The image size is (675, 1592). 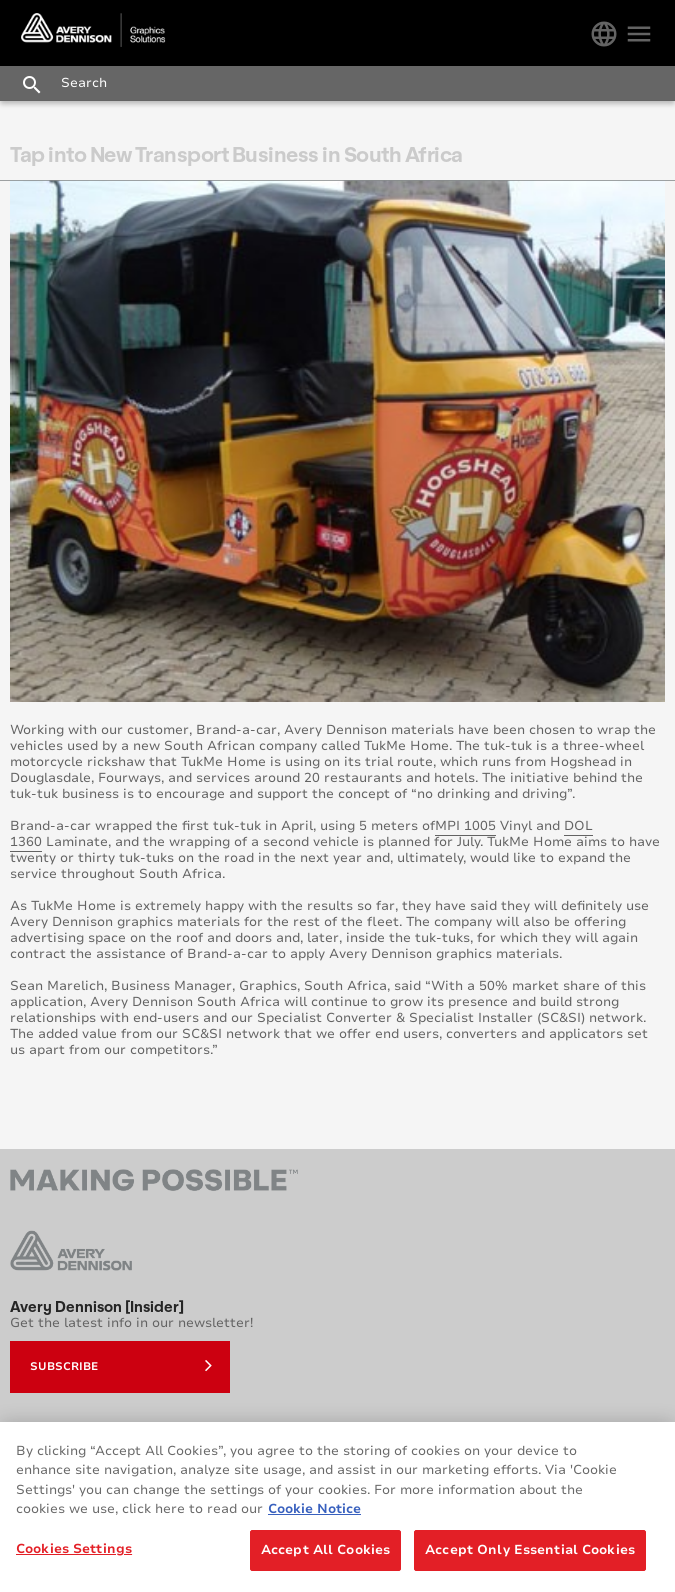 I want to click on Accept All Cookies, so click(x=325, y=1556).